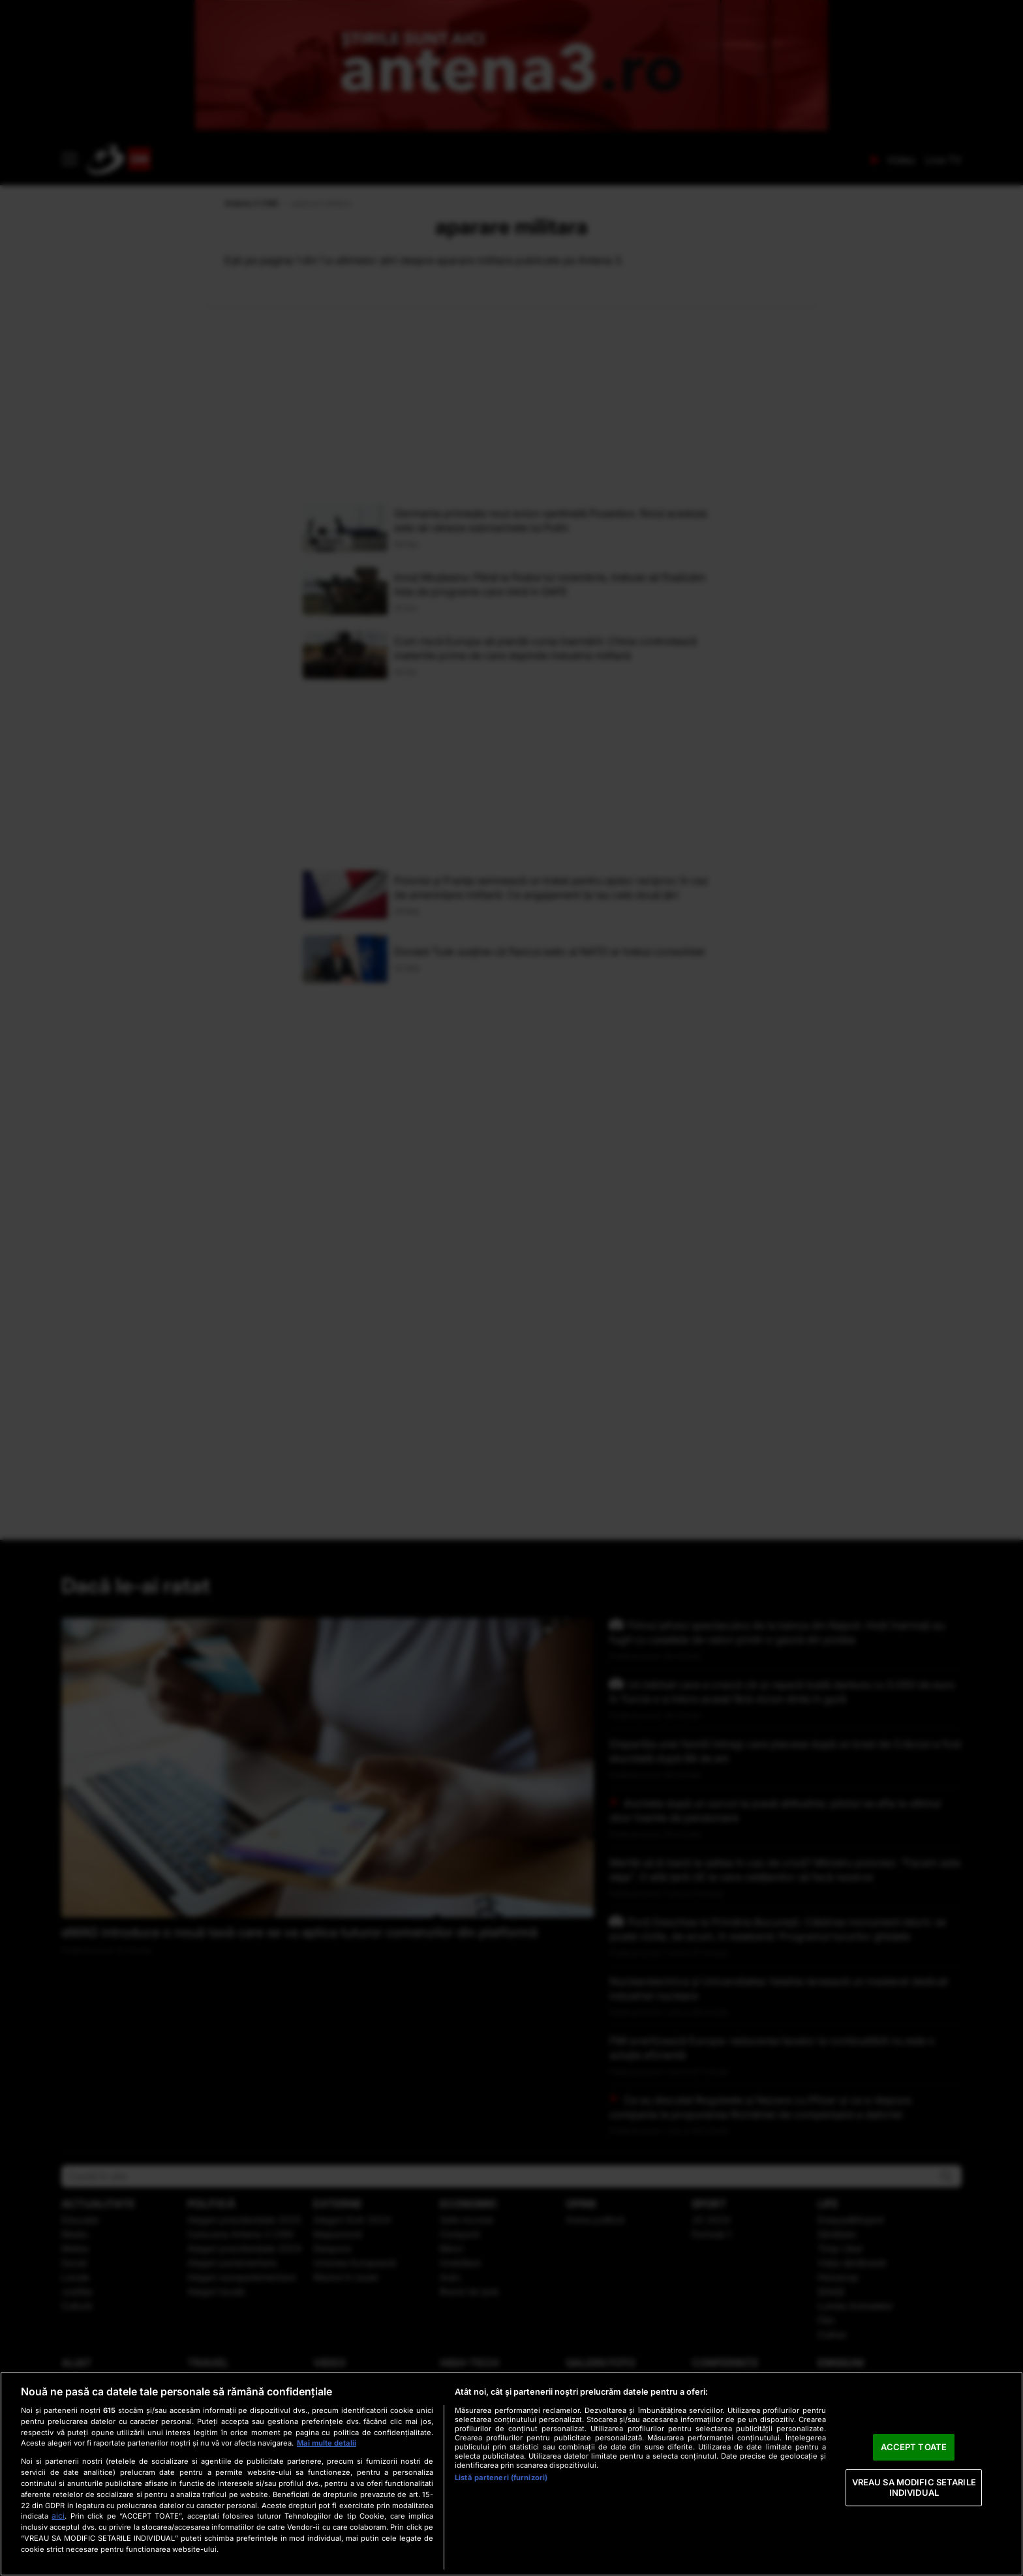  I want to click on [region], so click(511, 2474).